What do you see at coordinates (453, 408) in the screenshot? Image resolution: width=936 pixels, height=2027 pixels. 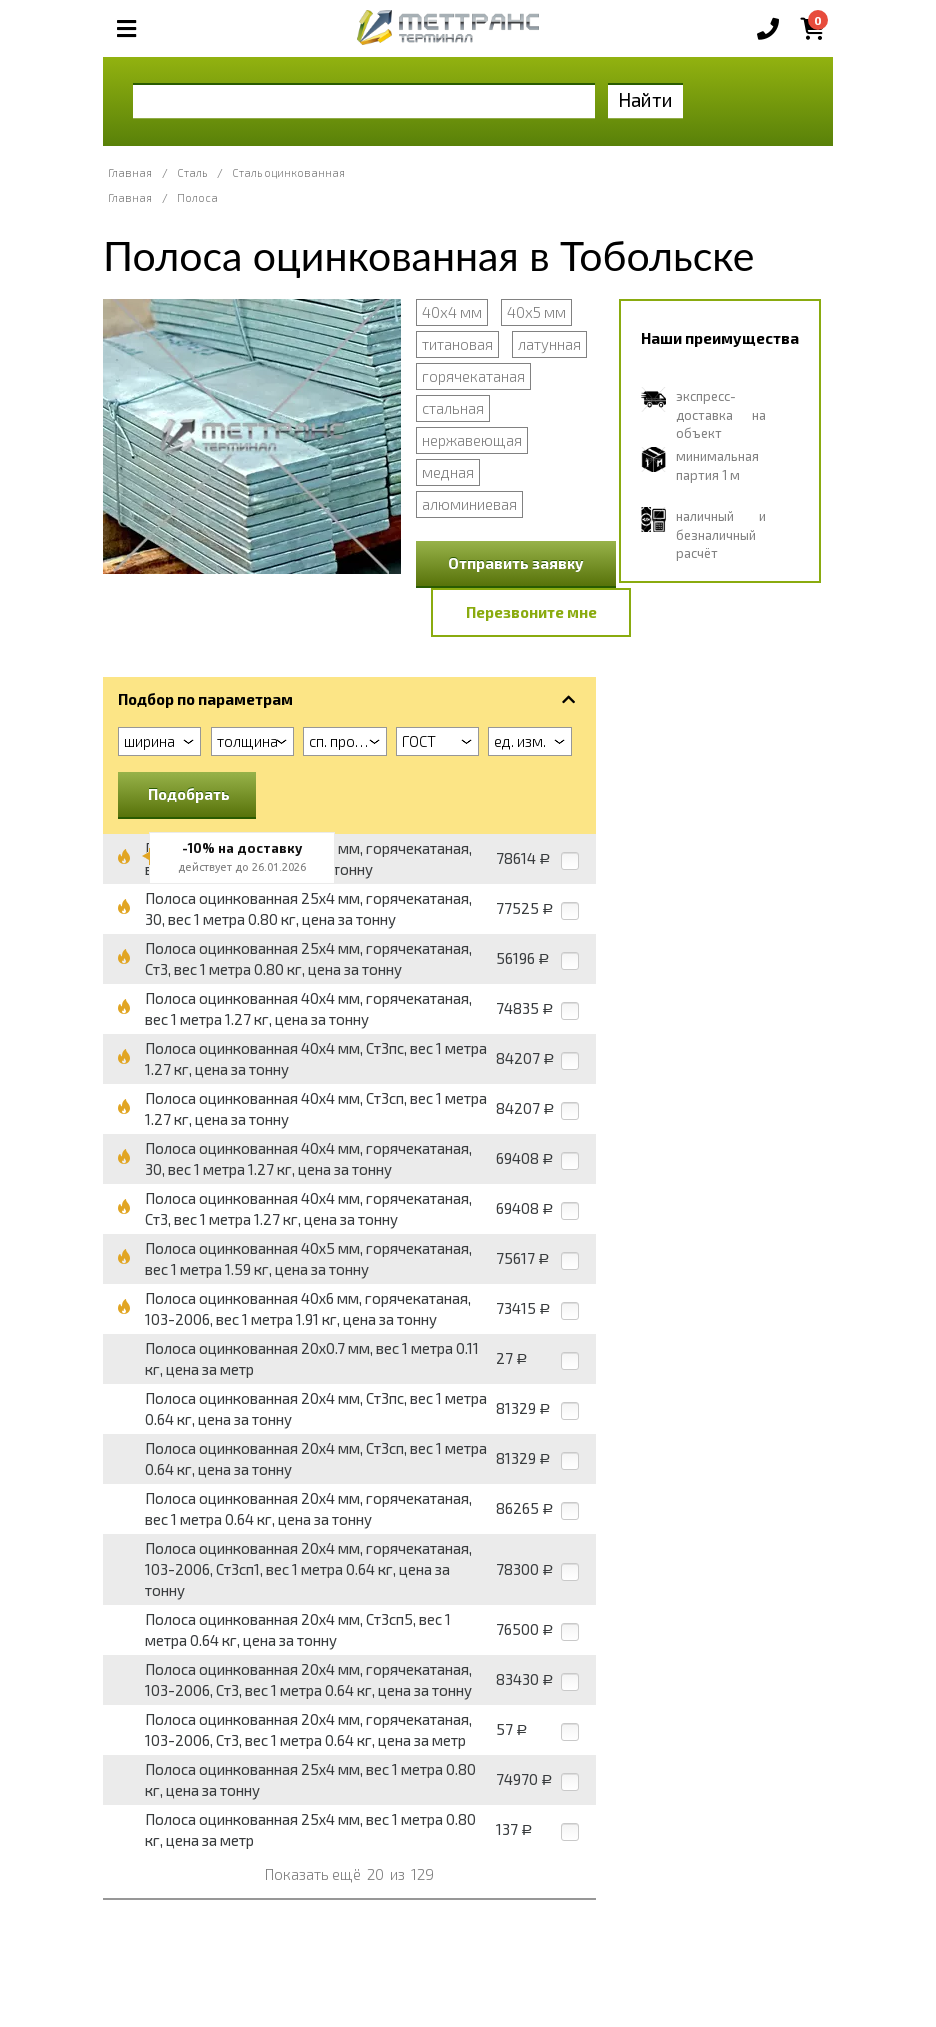 I see `стальная` at bounding box center [453, 408].